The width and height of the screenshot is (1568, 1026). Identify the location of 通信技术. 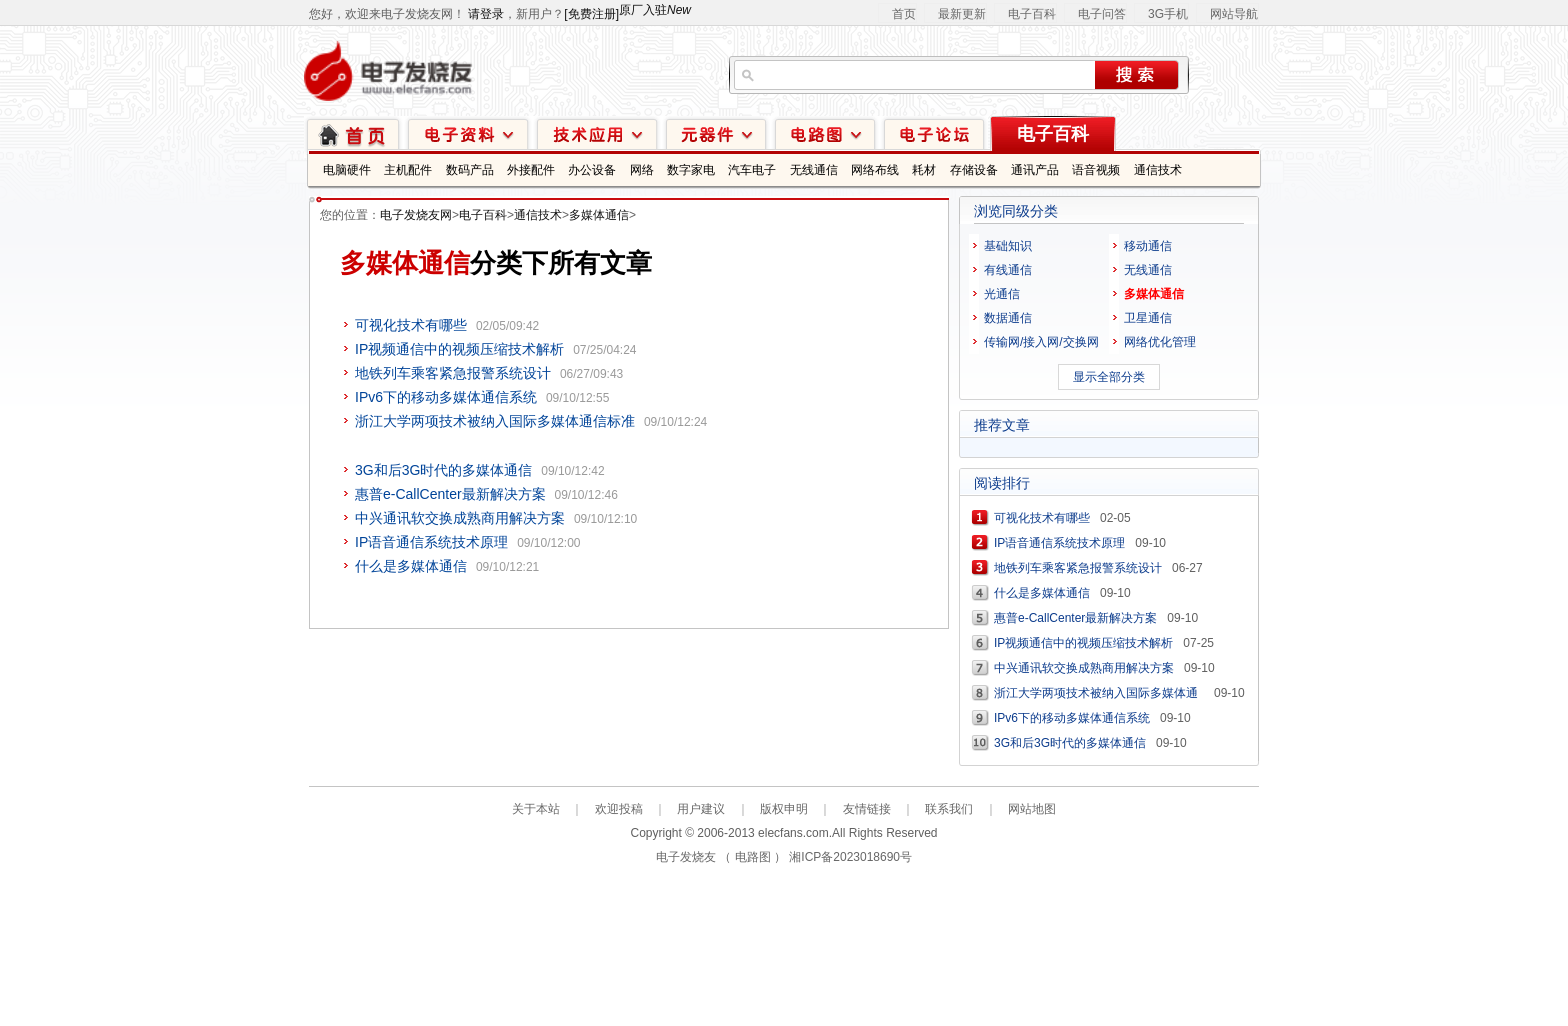
(1158, 170).